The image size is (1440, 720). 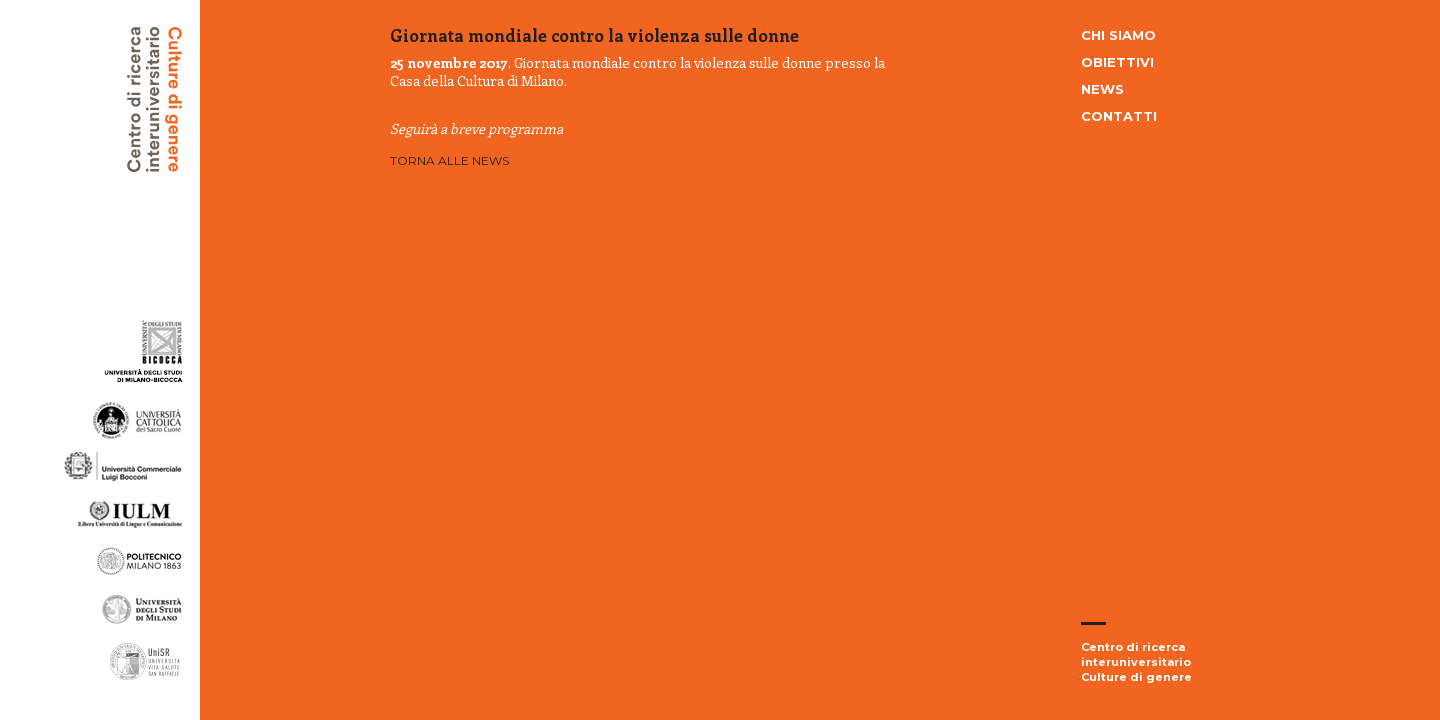 I want to click on Obiettivi, so click(x=1117, y=62).